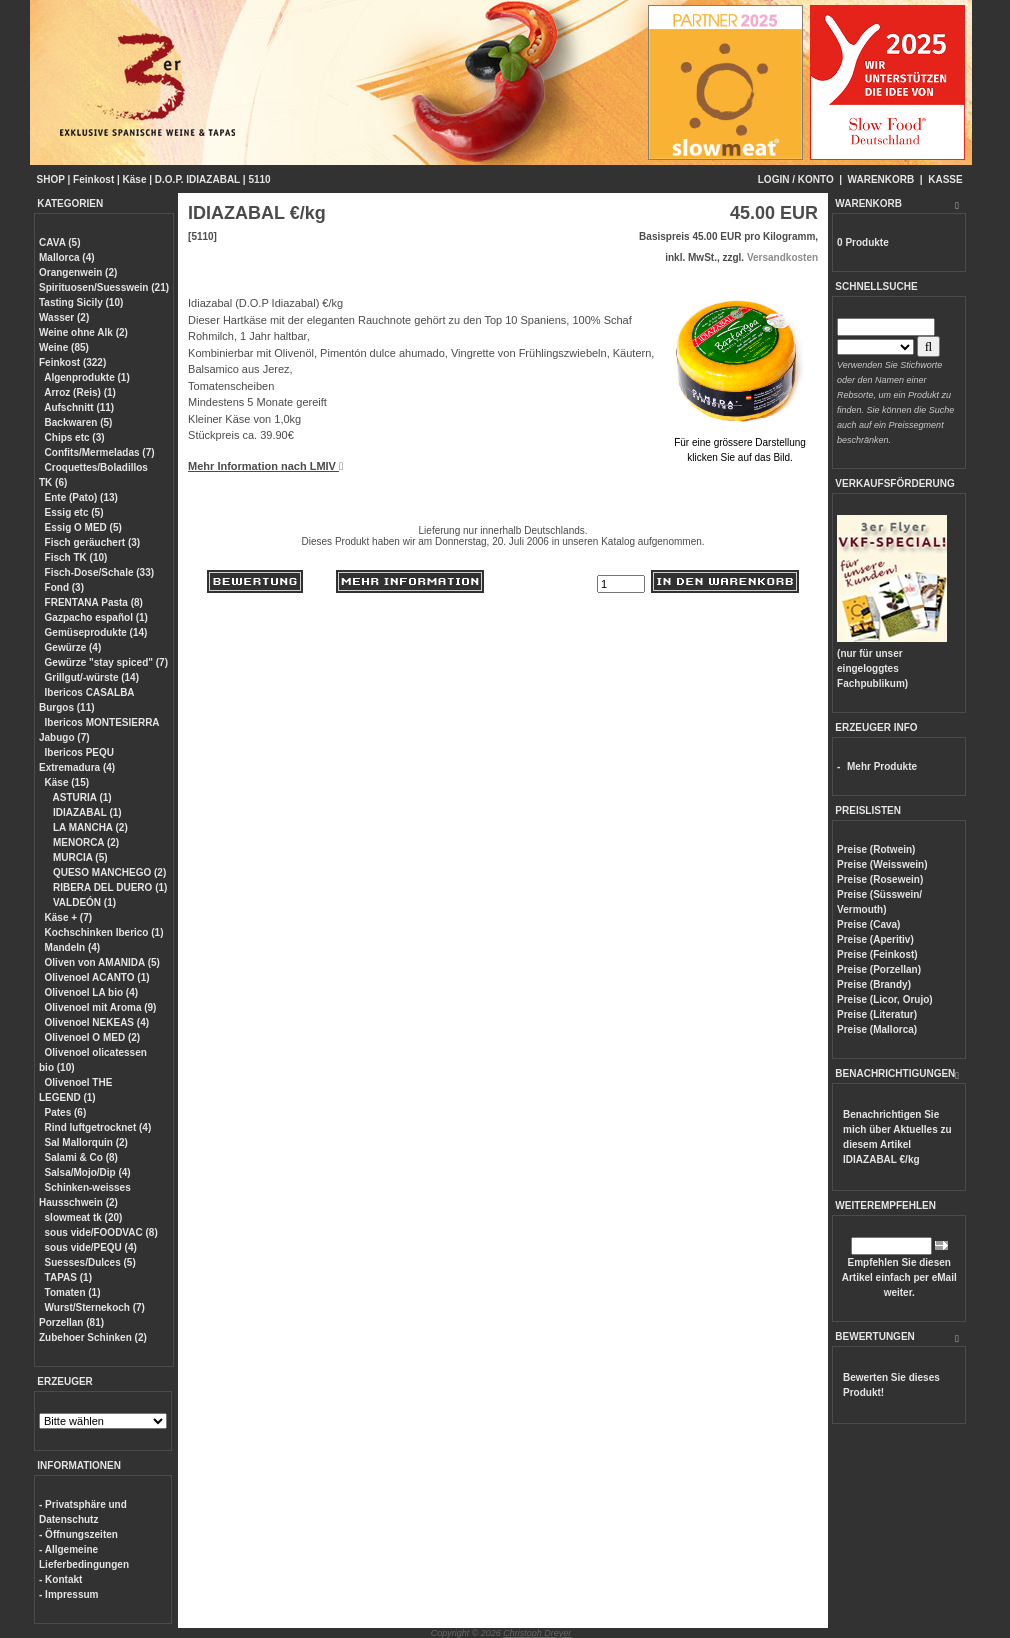 The width and height of the screenshot is (1010, 1638). What do you see at coordinates (108, 887) in the screenshot?
I see `RIBERA DEL DUERO (1)` at bounding box center [108, 887].